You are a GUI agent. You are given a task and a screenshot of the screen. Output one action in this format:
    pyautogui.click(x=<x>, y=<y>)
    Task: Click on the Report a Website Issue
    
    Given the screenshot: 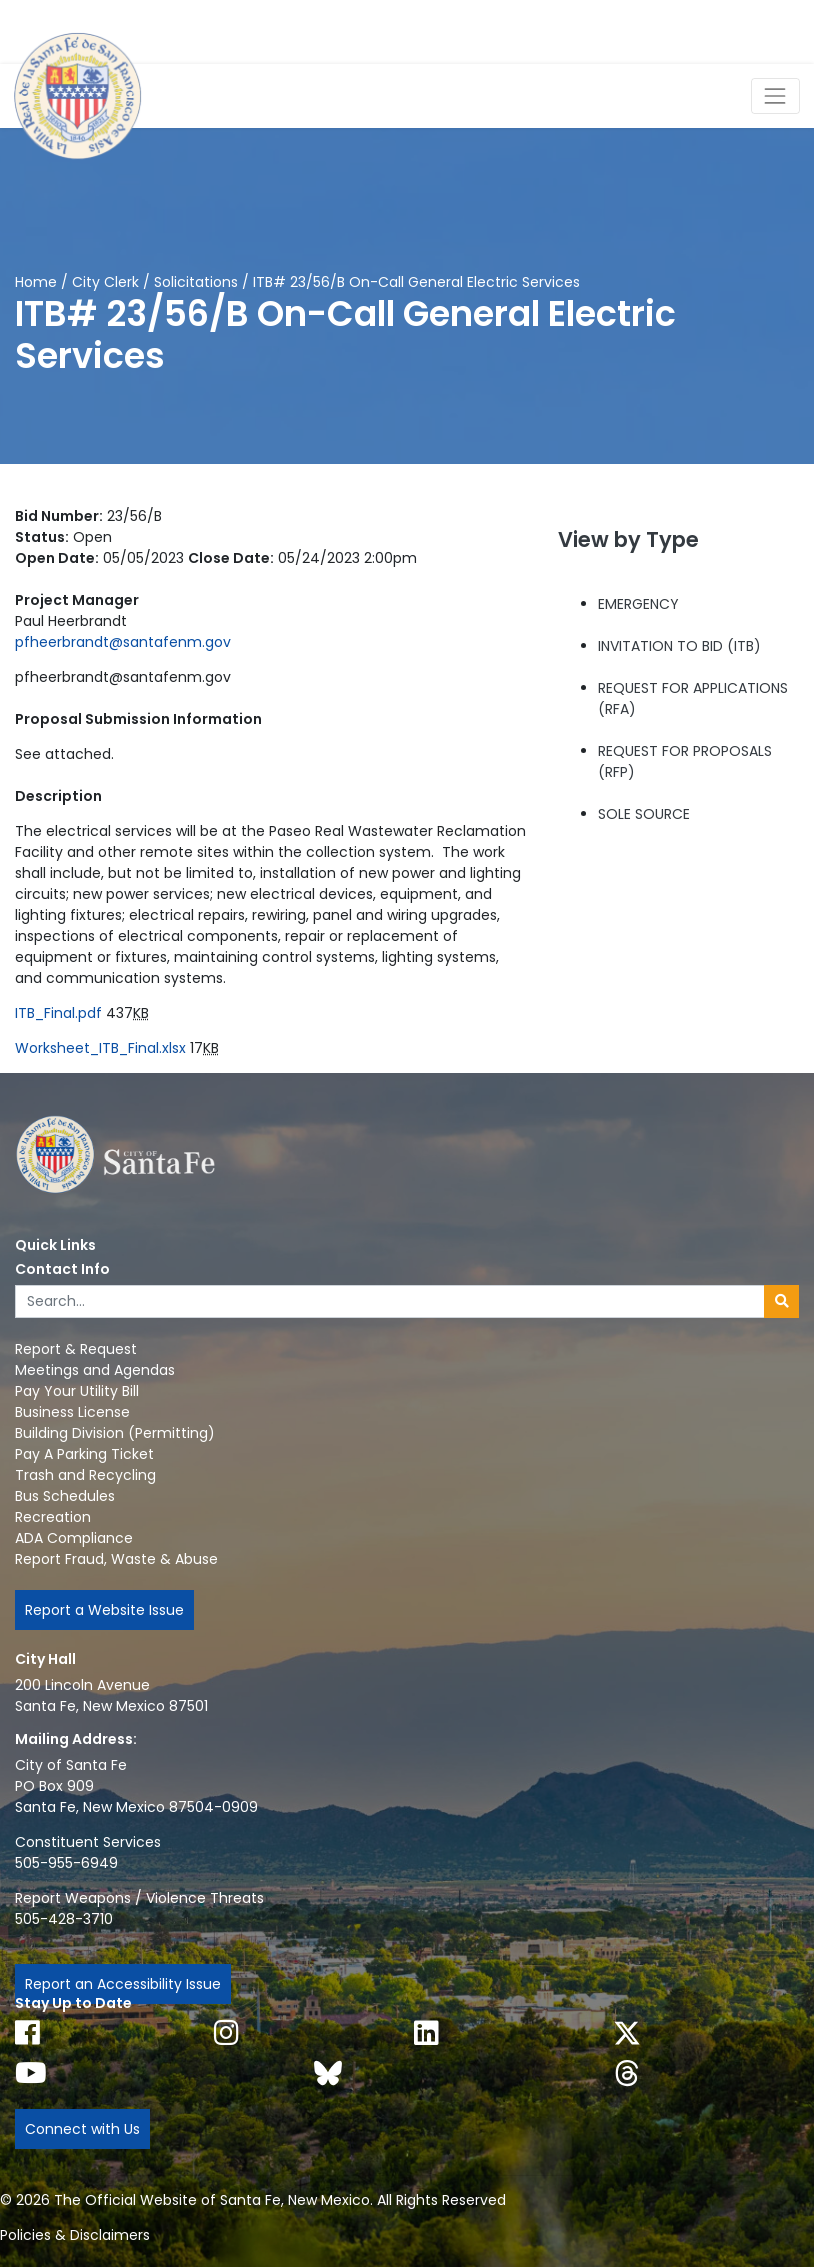 What is the action you would take?
    pyautogui.click(x=104, y=1610)
    